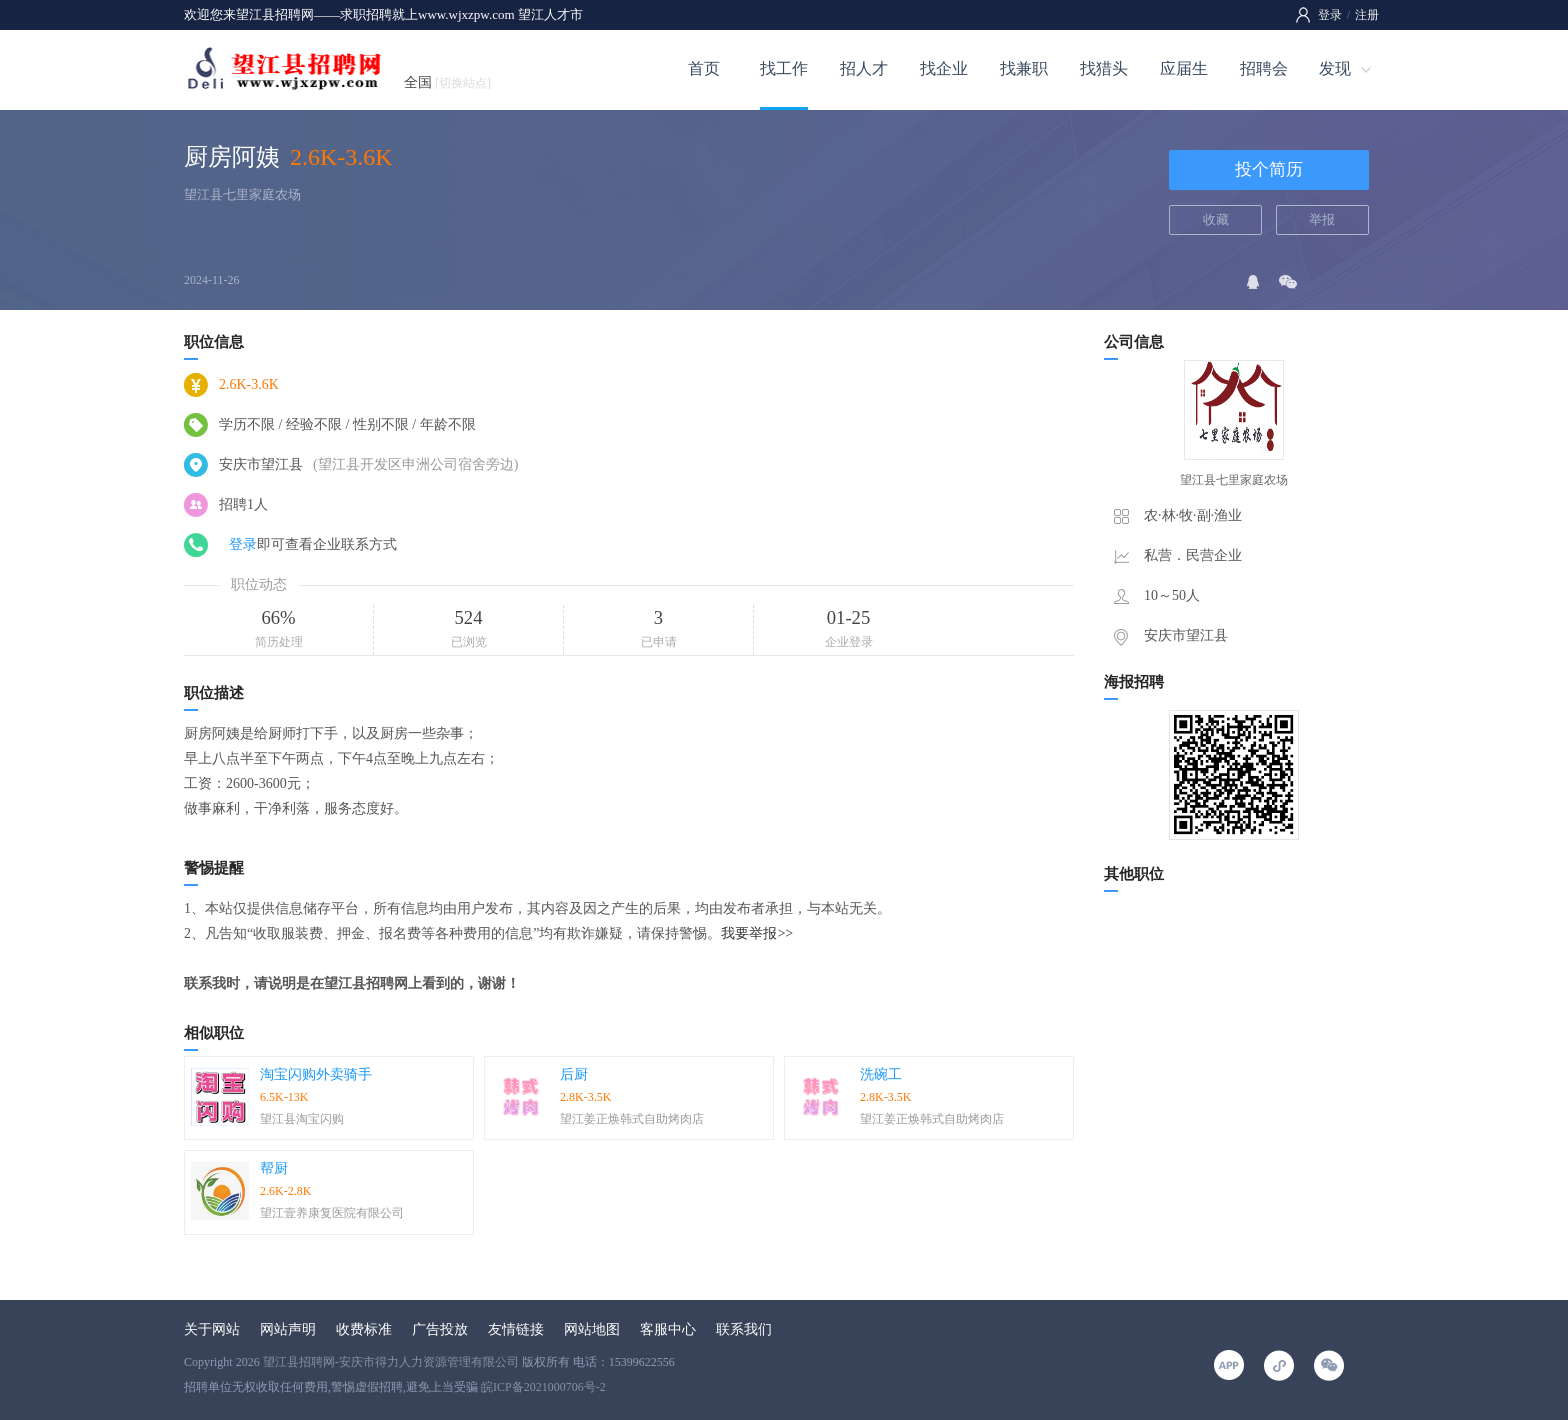 Image resolution: width=1568 pixels, height=1420 pixels. I want to click on 首页, so click(704, 68).